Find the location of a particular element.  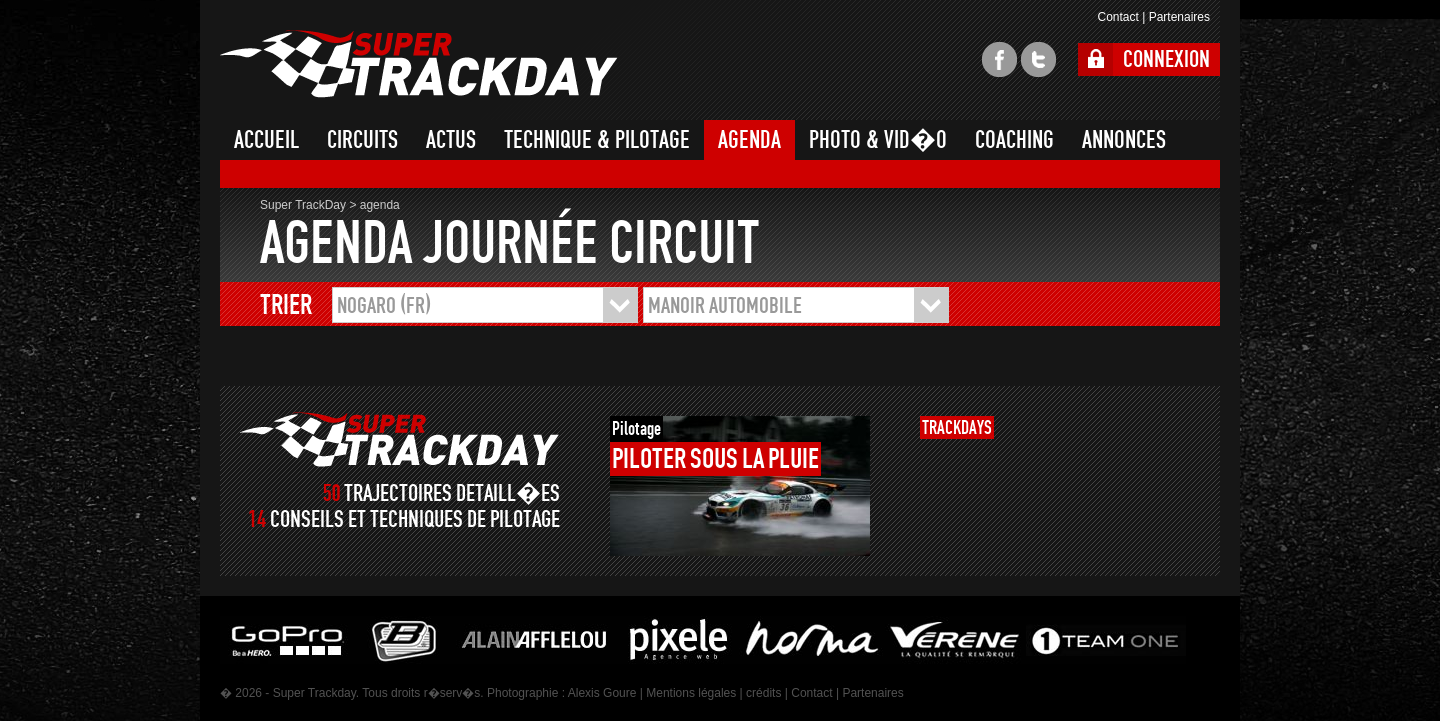

TRAJECTOIRES DETAILL�ES is located at coordinates (452, 493).